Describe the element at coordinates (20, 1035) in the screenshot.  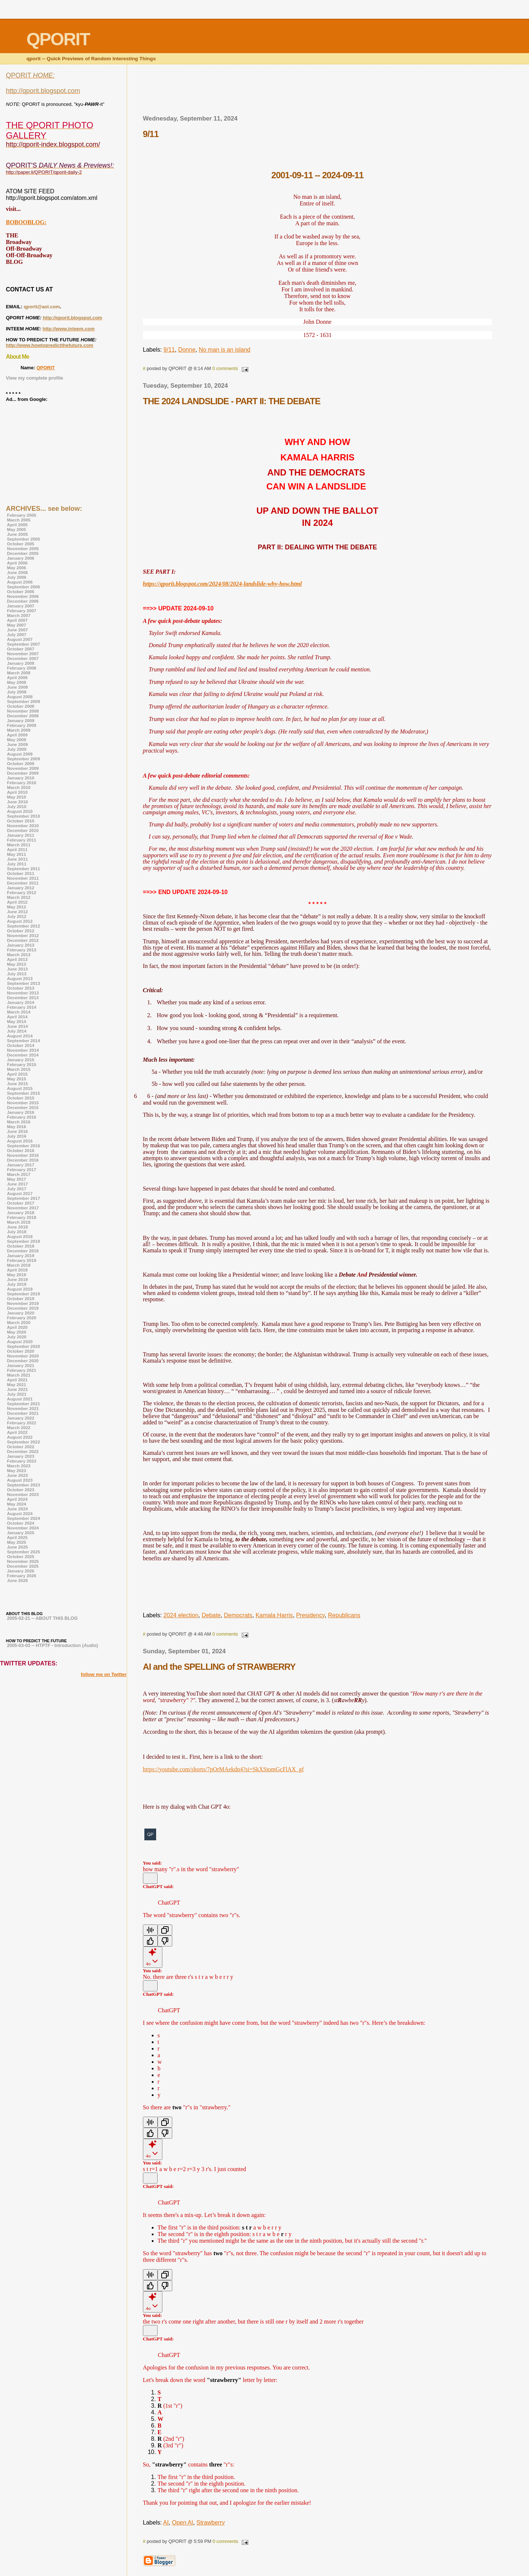
I see `August 2014` at that location.